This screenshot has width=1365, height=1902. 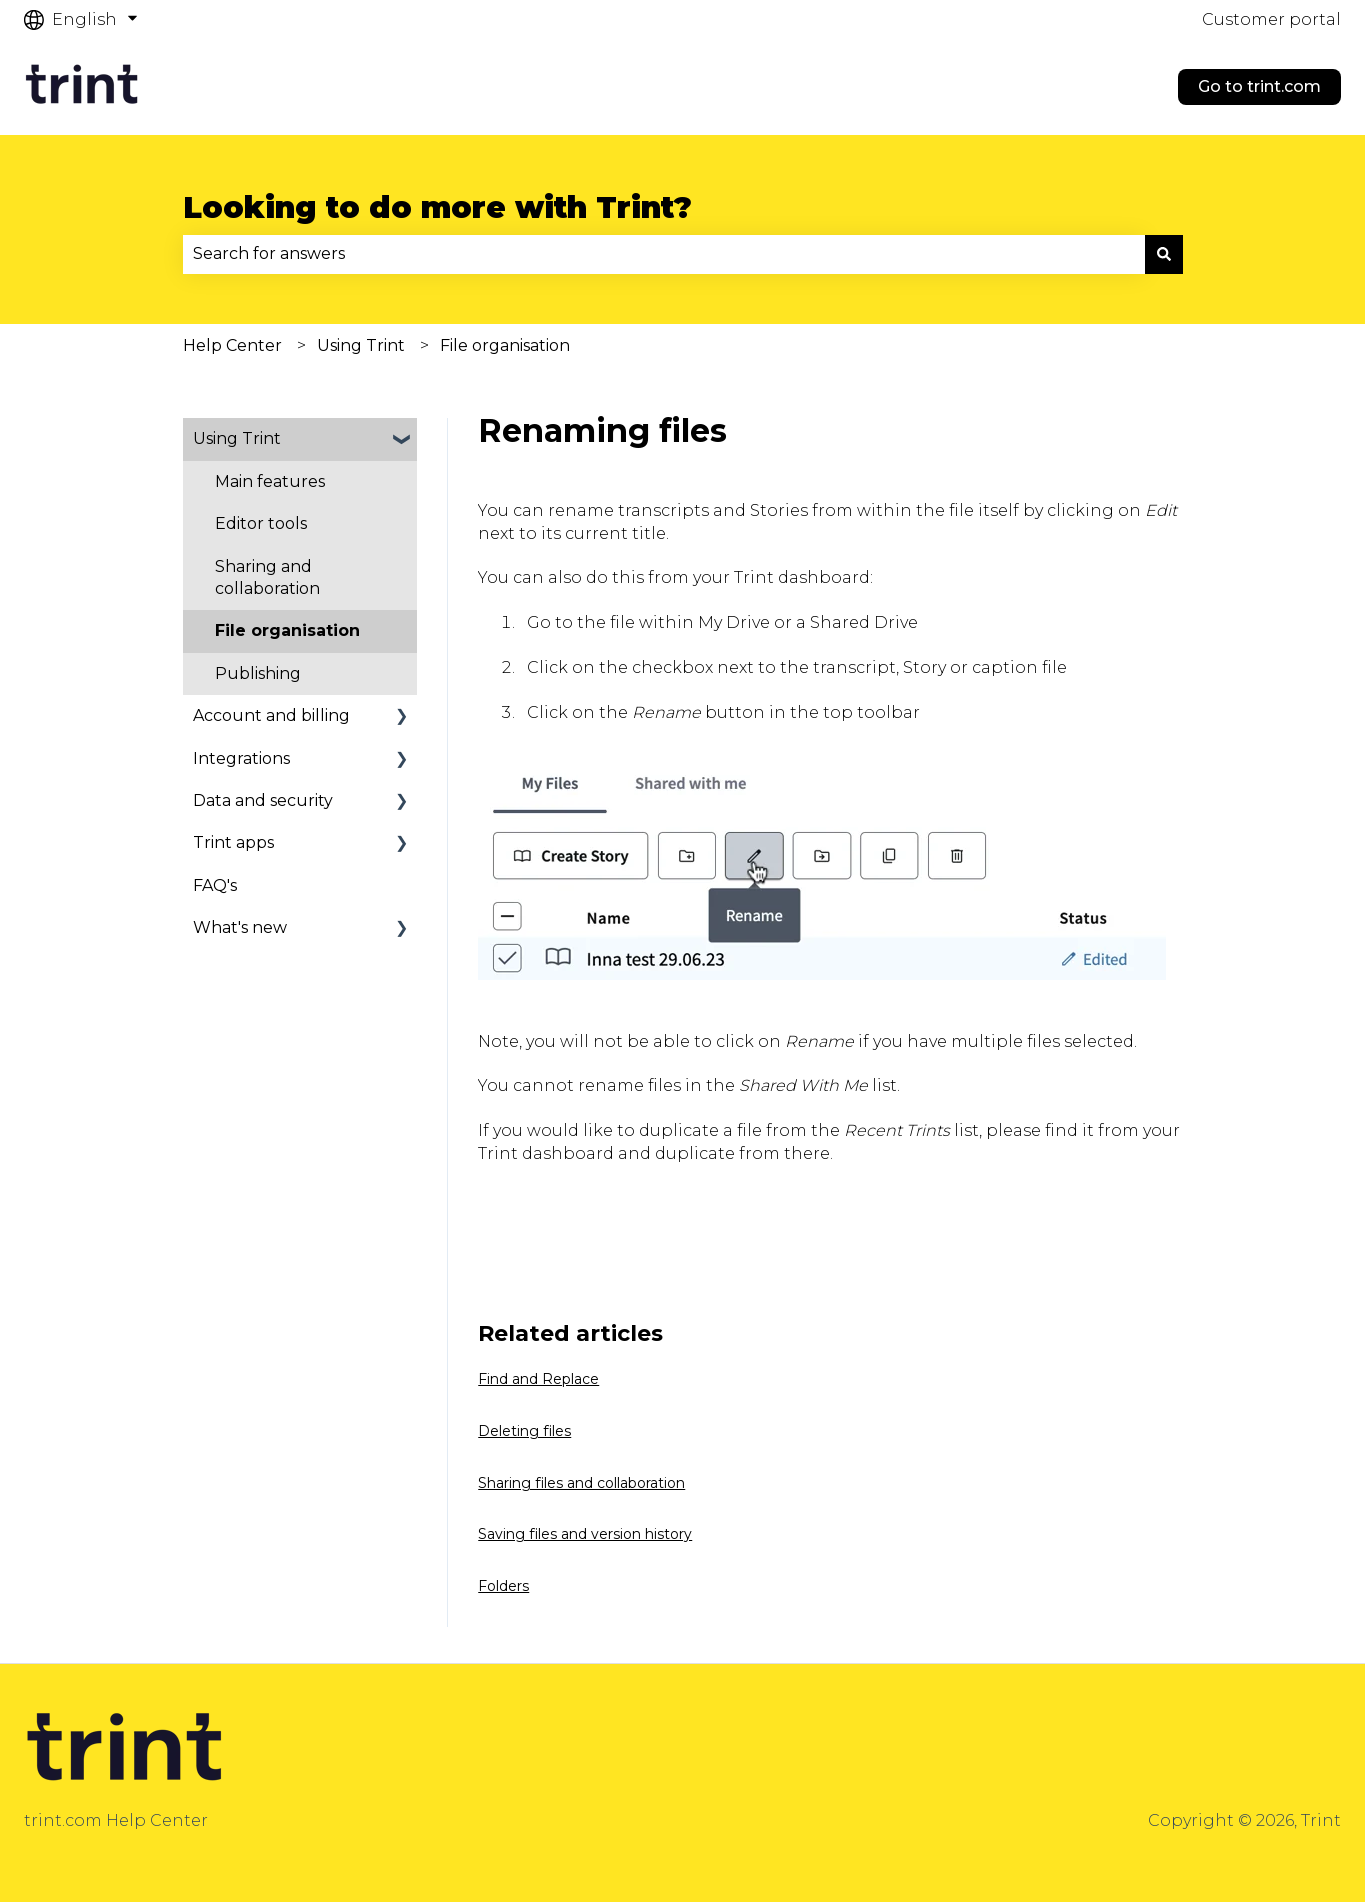 I want to click on Customer portal, so click(x=1271, y=19).